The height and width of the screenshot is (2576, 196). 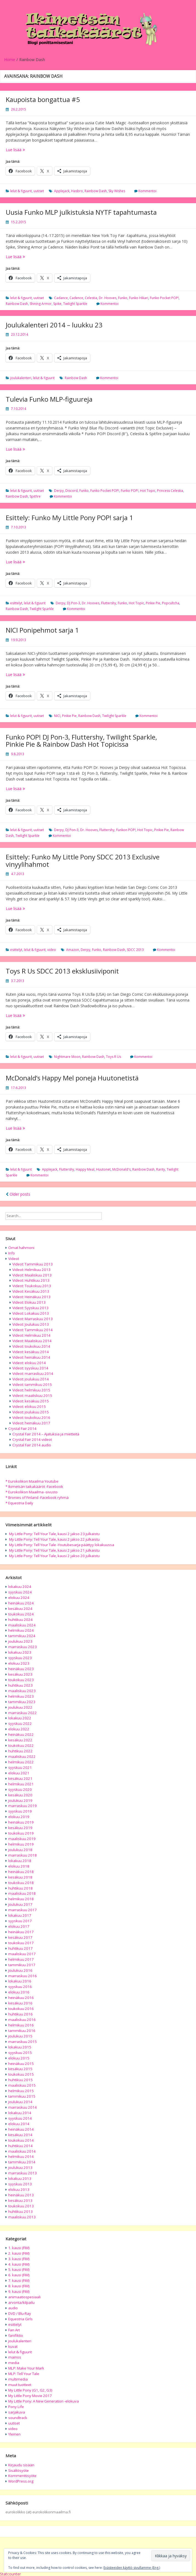 What do you see at coordinates (30, 1351) in the screenshot?
I see `Videot: kesäkuu 2014` at bounding box center [30, 1351].